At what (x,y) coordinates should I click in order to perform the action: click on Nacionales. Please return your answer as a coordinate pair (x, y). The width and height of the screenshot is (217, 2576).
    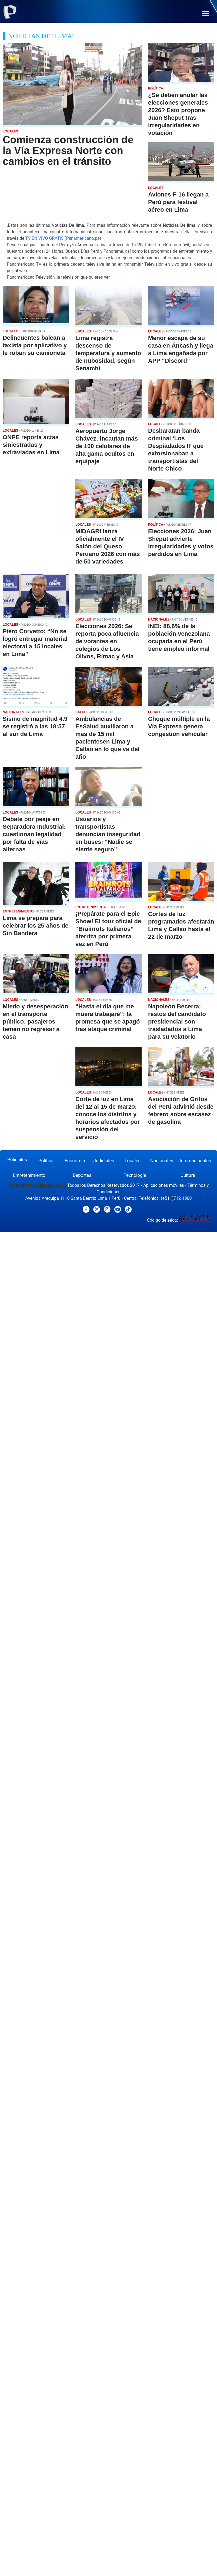
    Looking at the image, I should click on (161, 1160).